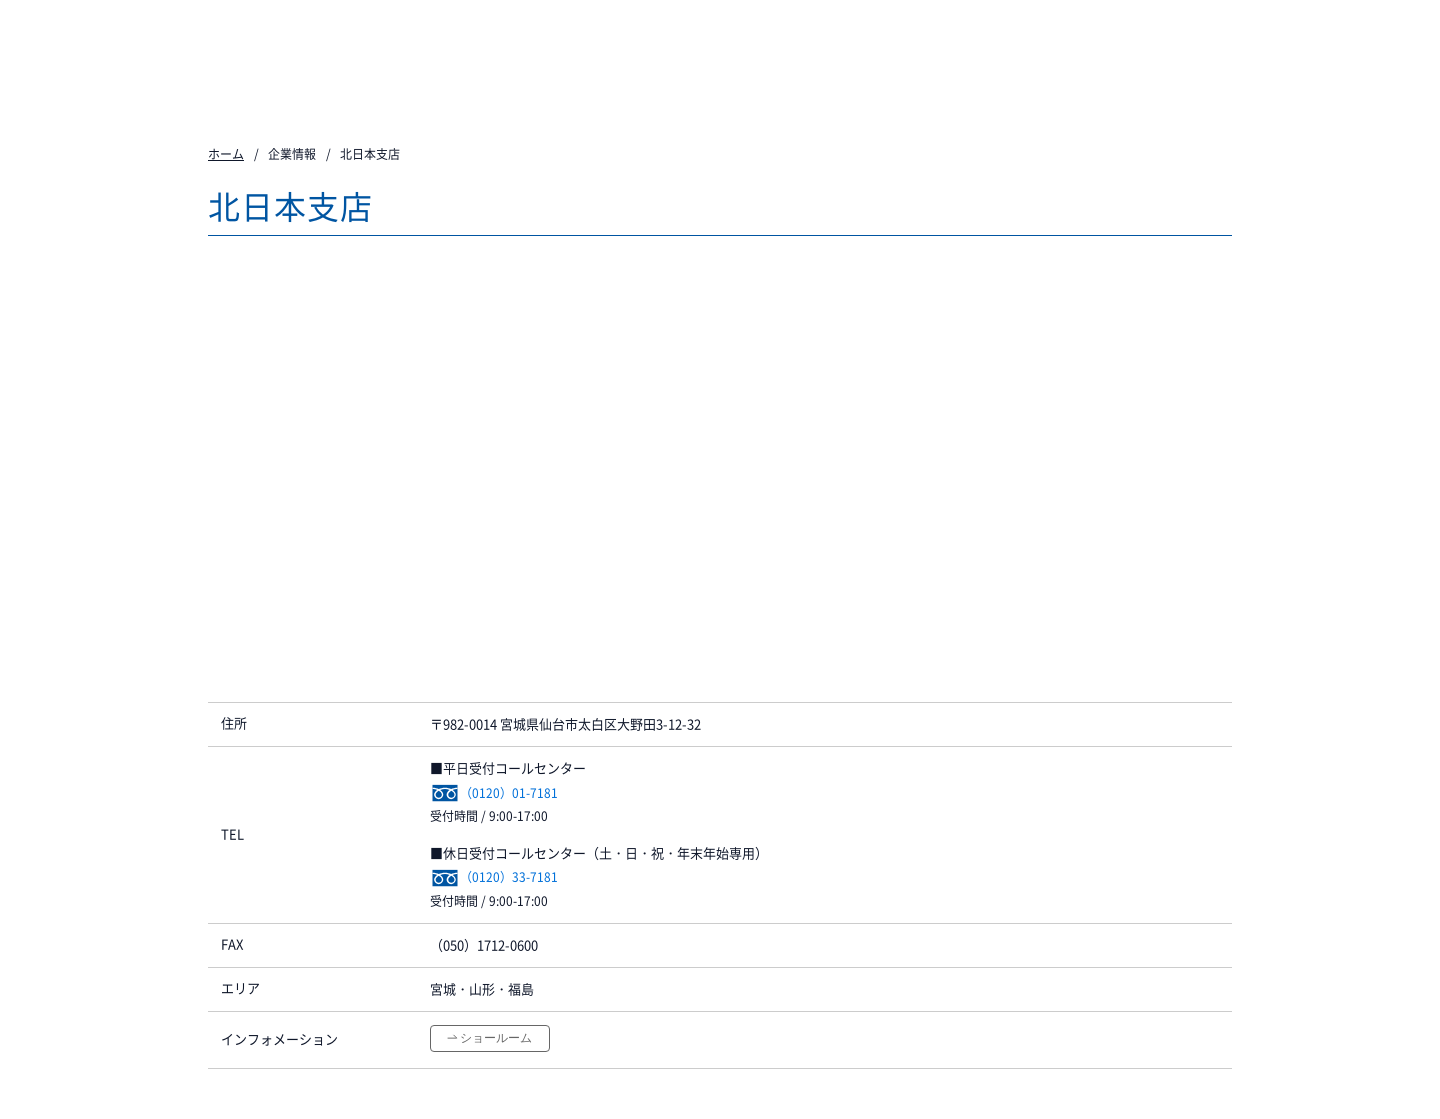 This screenshot has width=1440, height=1119. Describe the element at coordinates (226, 154) in the screenshot. I see `ホーム` at that location.